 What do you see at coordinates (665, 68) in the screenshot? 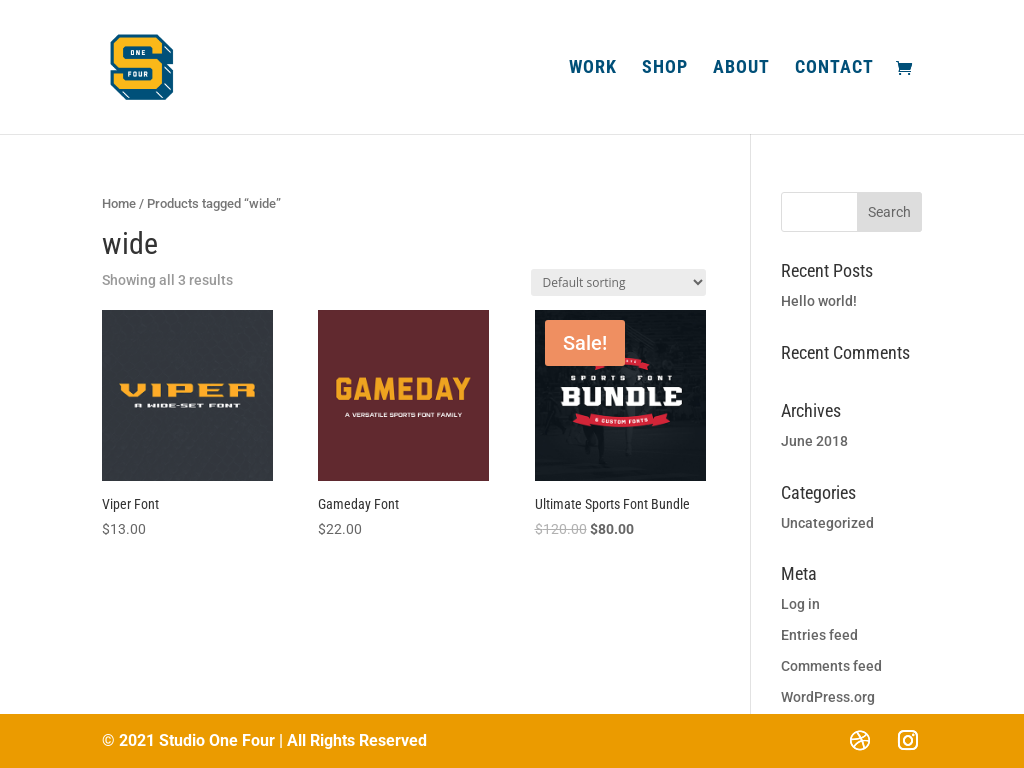
I see `Shop` at bounding box center [665, 68].